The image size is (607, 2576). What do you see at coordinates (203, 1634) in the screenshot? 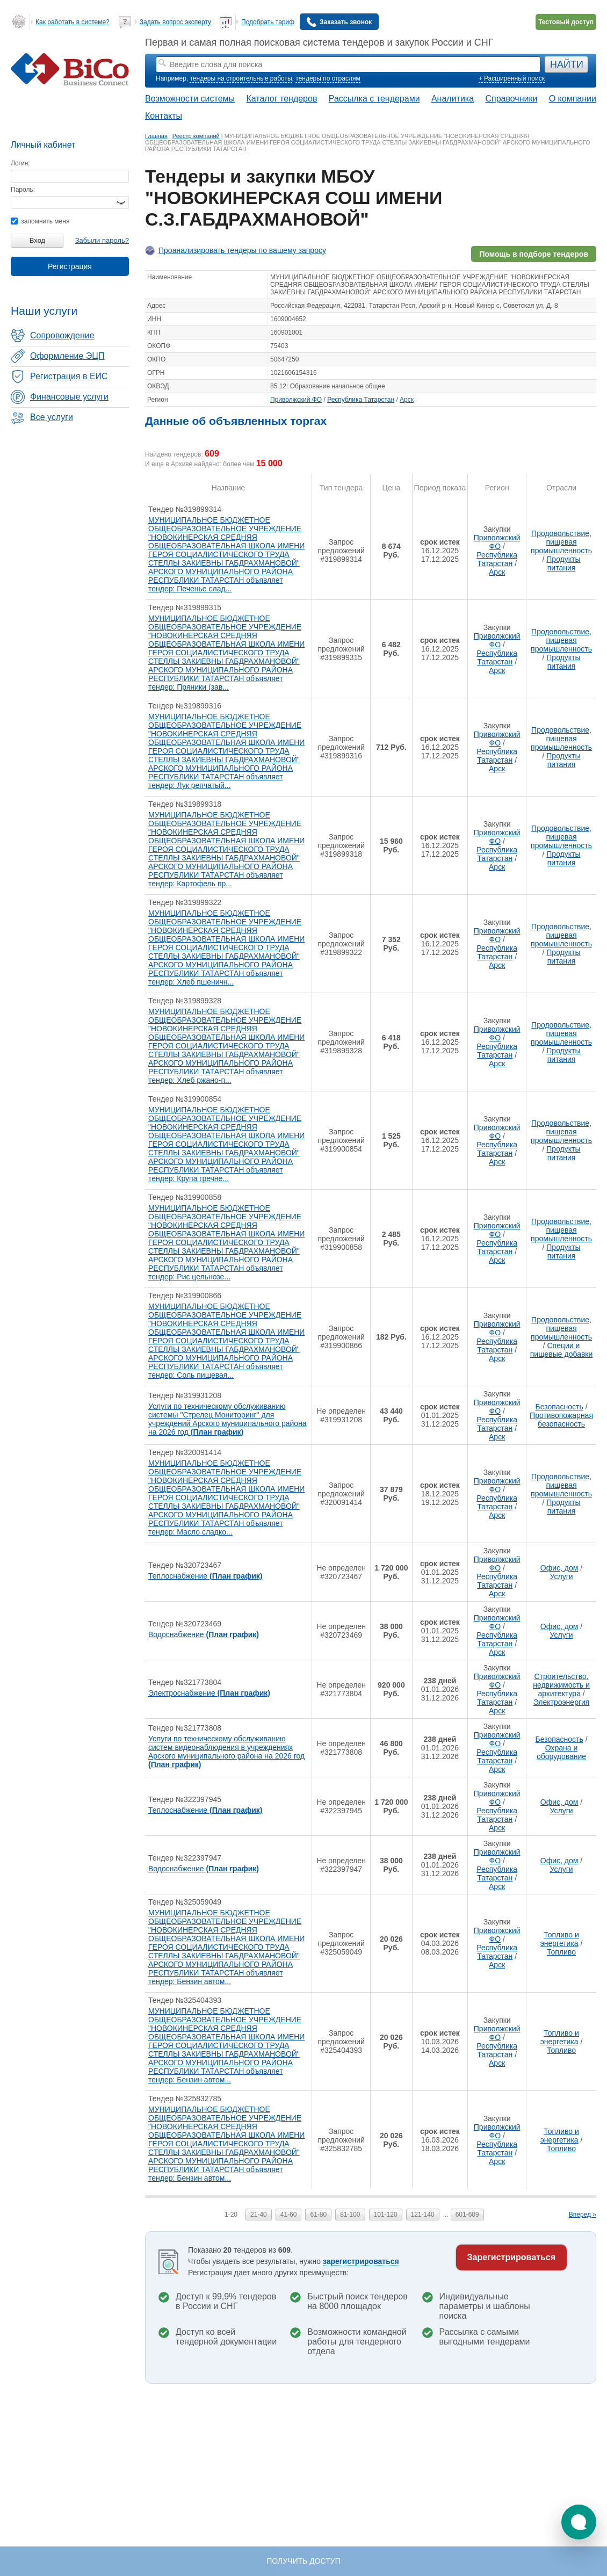
I see `Водоснабжение` at bounding box center [203, 1634].